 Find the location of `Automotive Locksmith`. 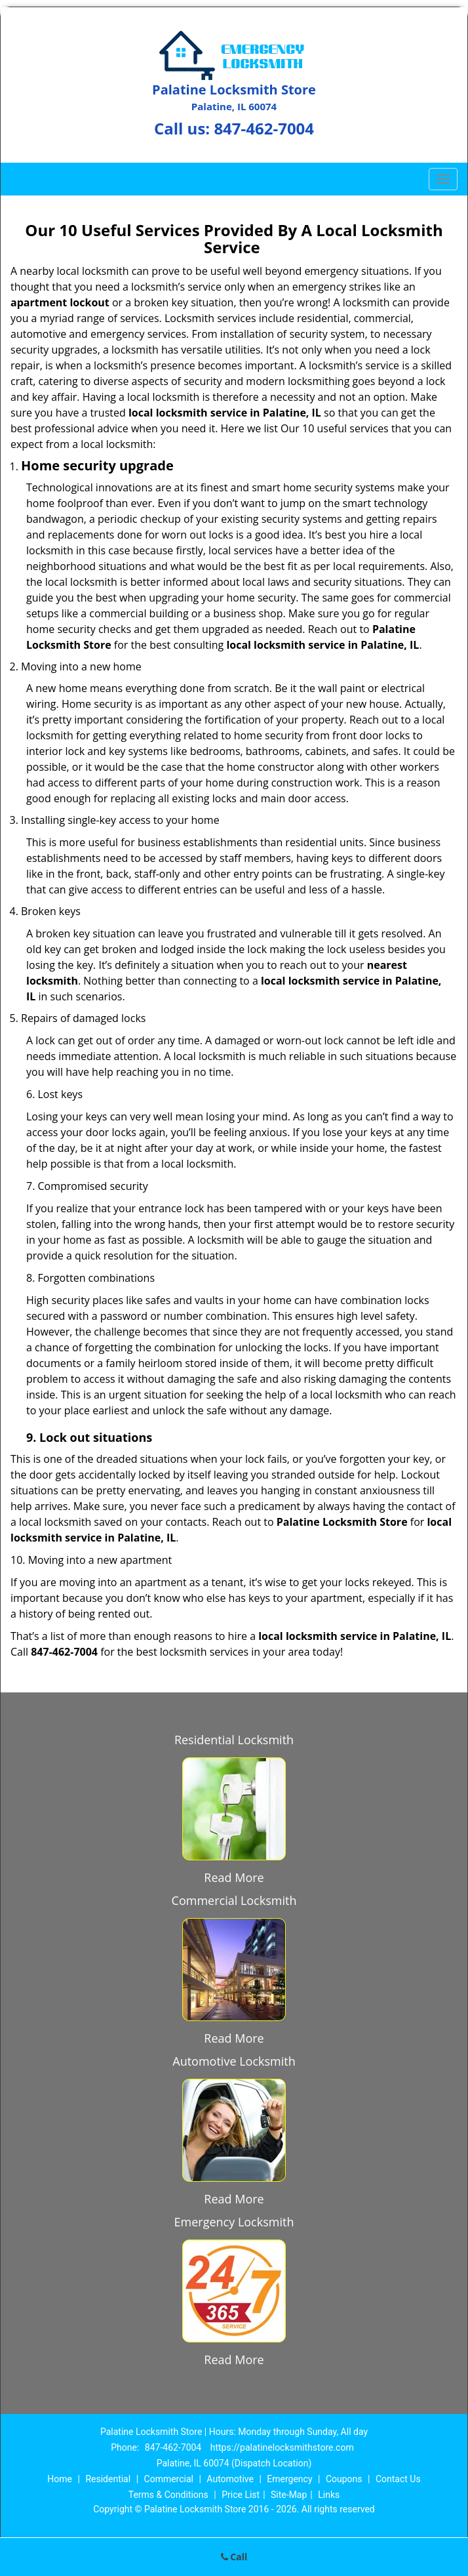

Automotive Locksmith is located at coordinates (233, 2061).